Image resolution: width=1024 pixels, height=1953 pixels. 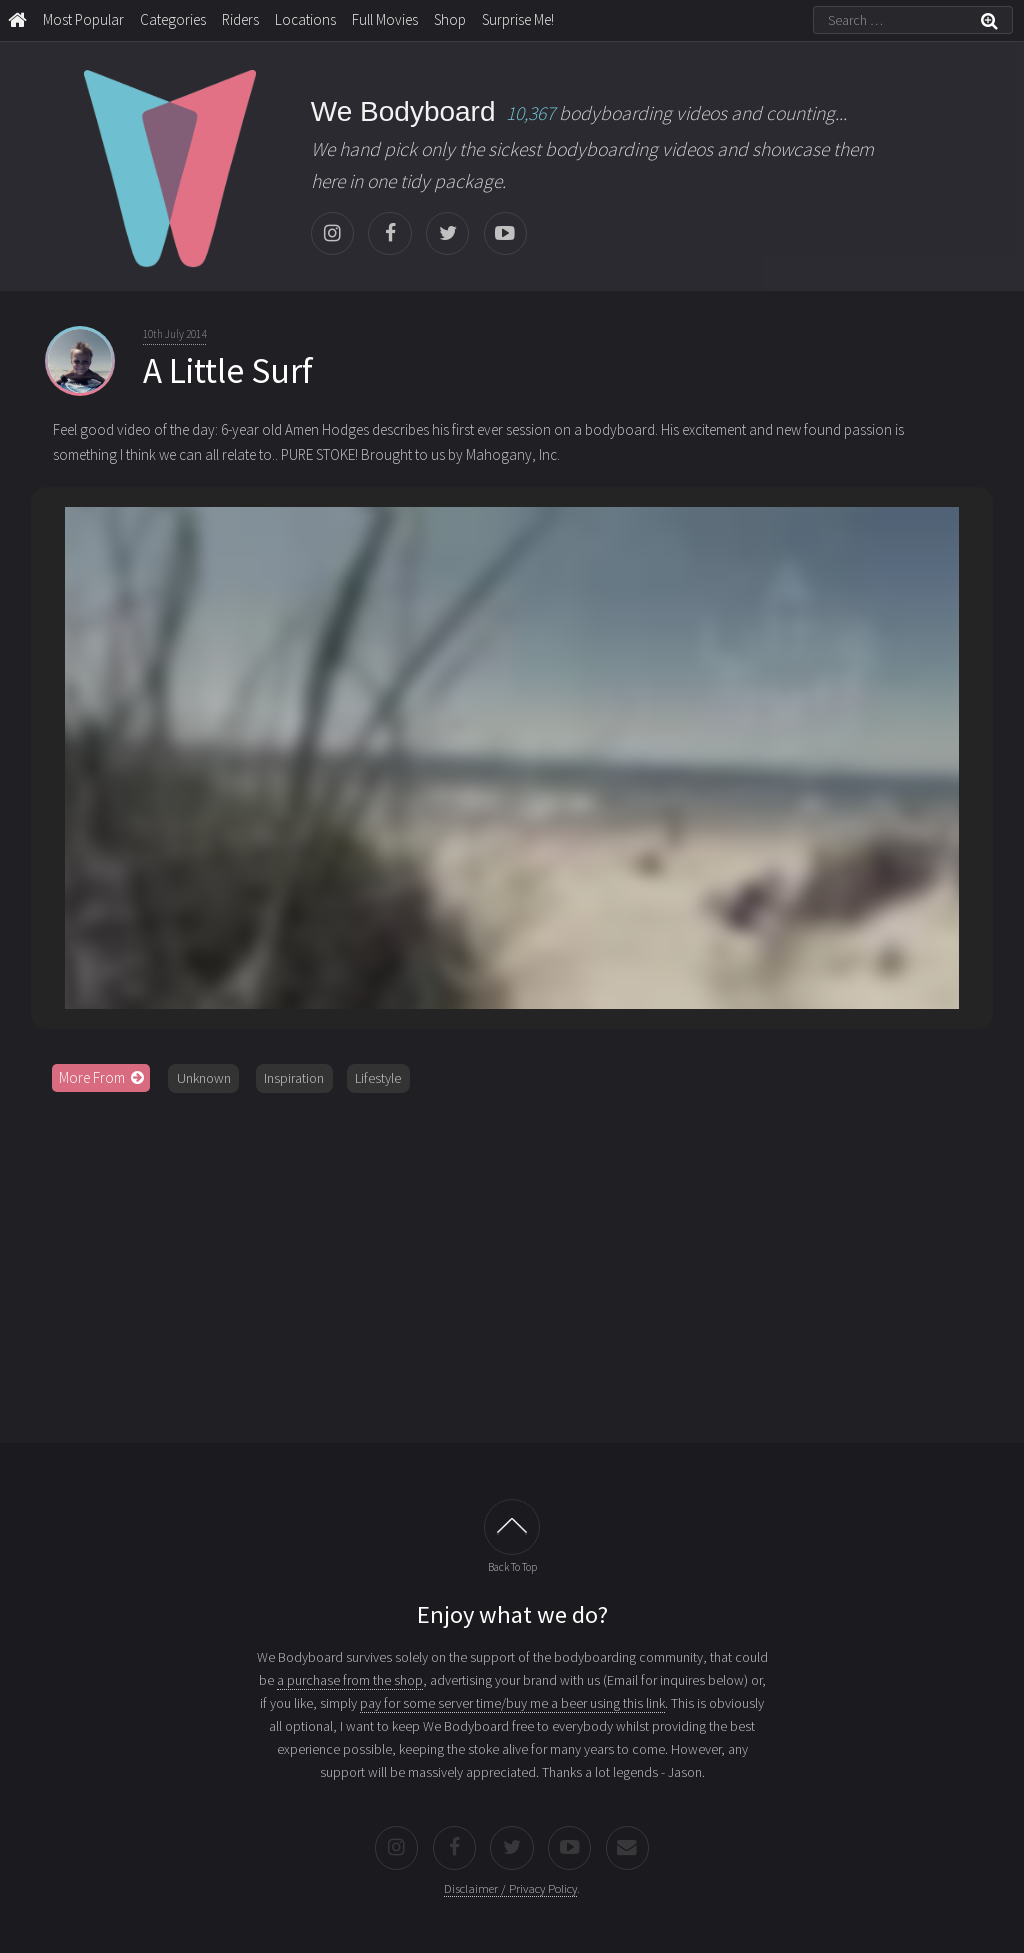 I want to click on Inspiration, so click(x=294, y=1078).